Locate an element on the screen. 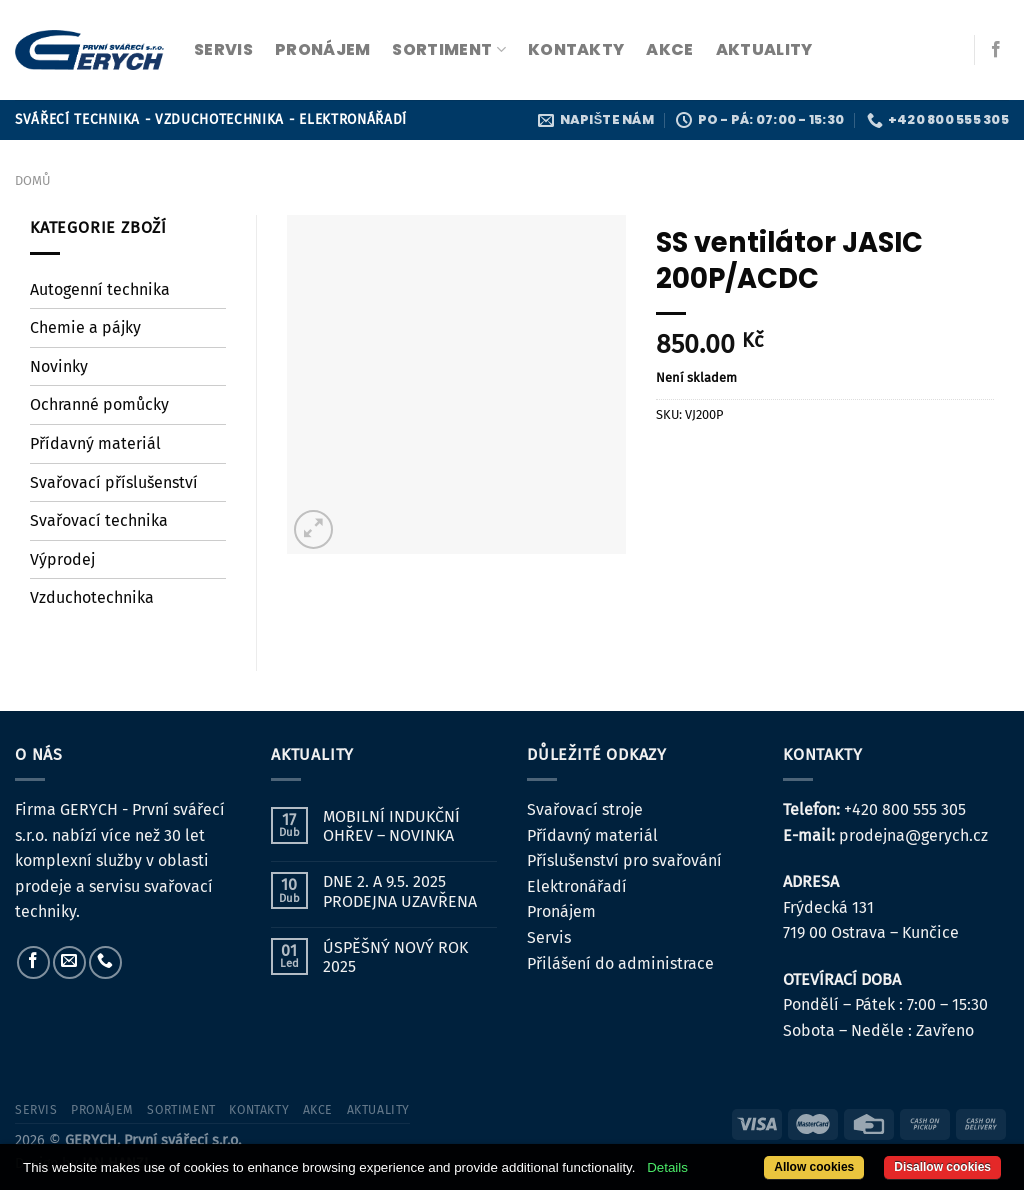 Image resolution: width=1024 pixels, height=1190 pixels. Výprodej is located at coordinates (62, 559).